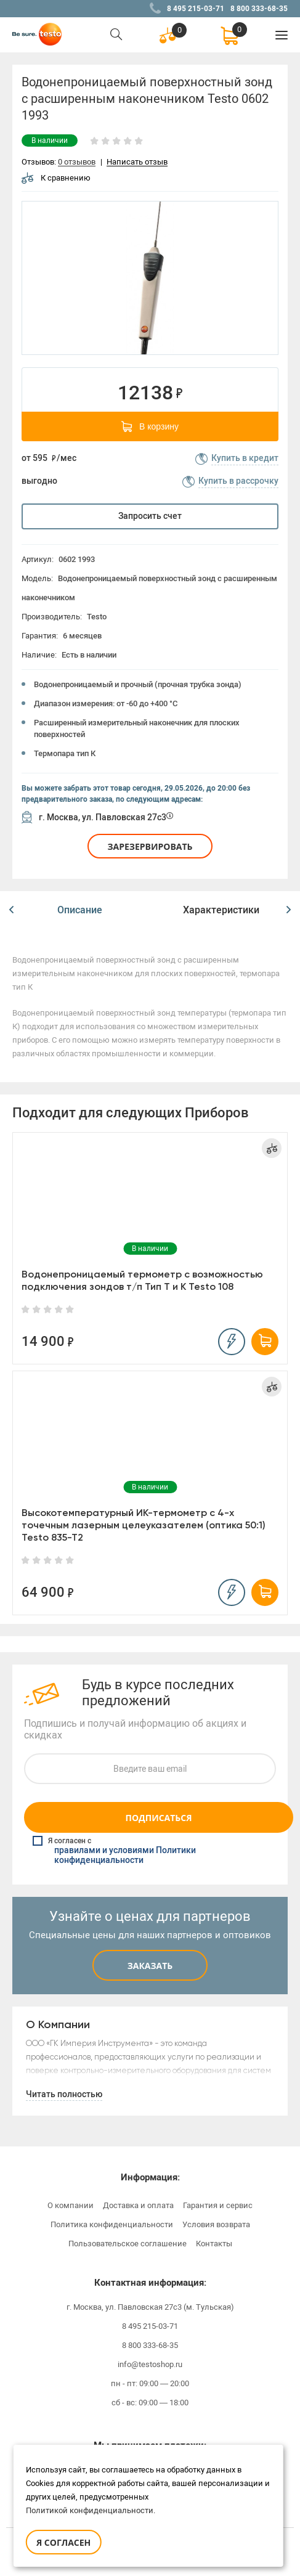  What do you see at coordinates (127, 2243) in the screenshot?
I see `Пользовательское соглашение` at bounding box center [127, 2243].